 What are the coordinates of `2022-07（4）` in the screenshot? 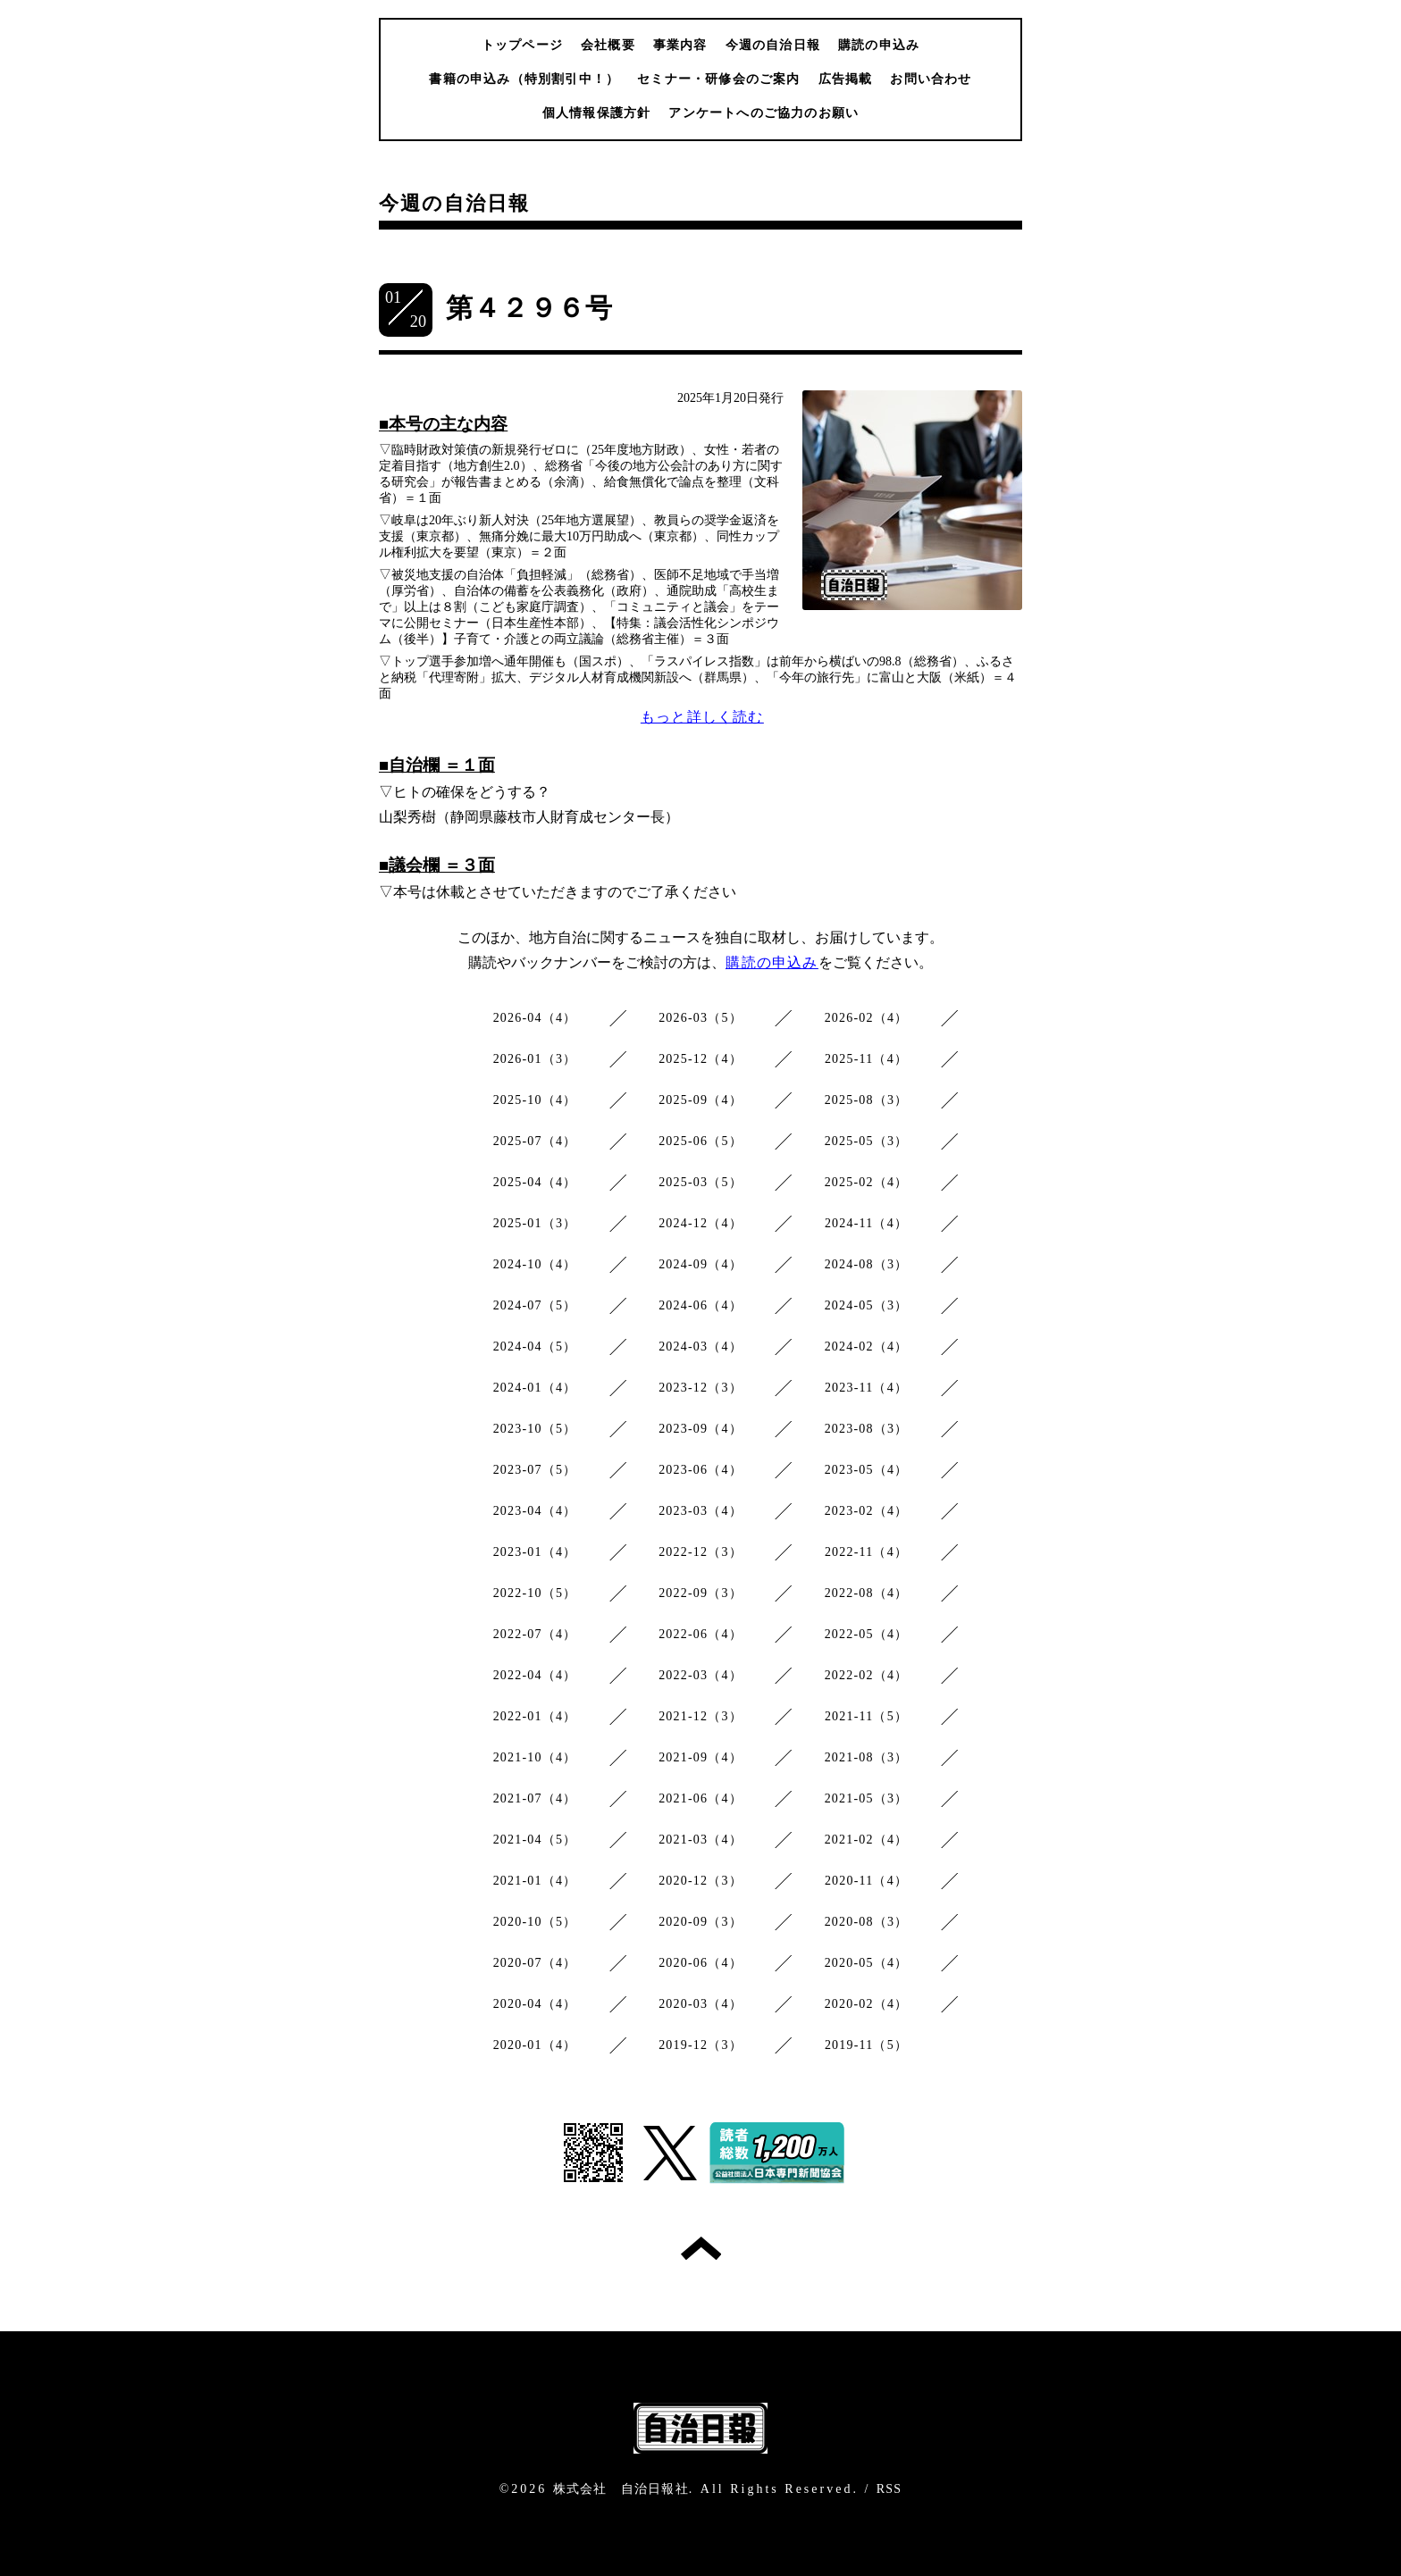 It's located at (535, 1634).